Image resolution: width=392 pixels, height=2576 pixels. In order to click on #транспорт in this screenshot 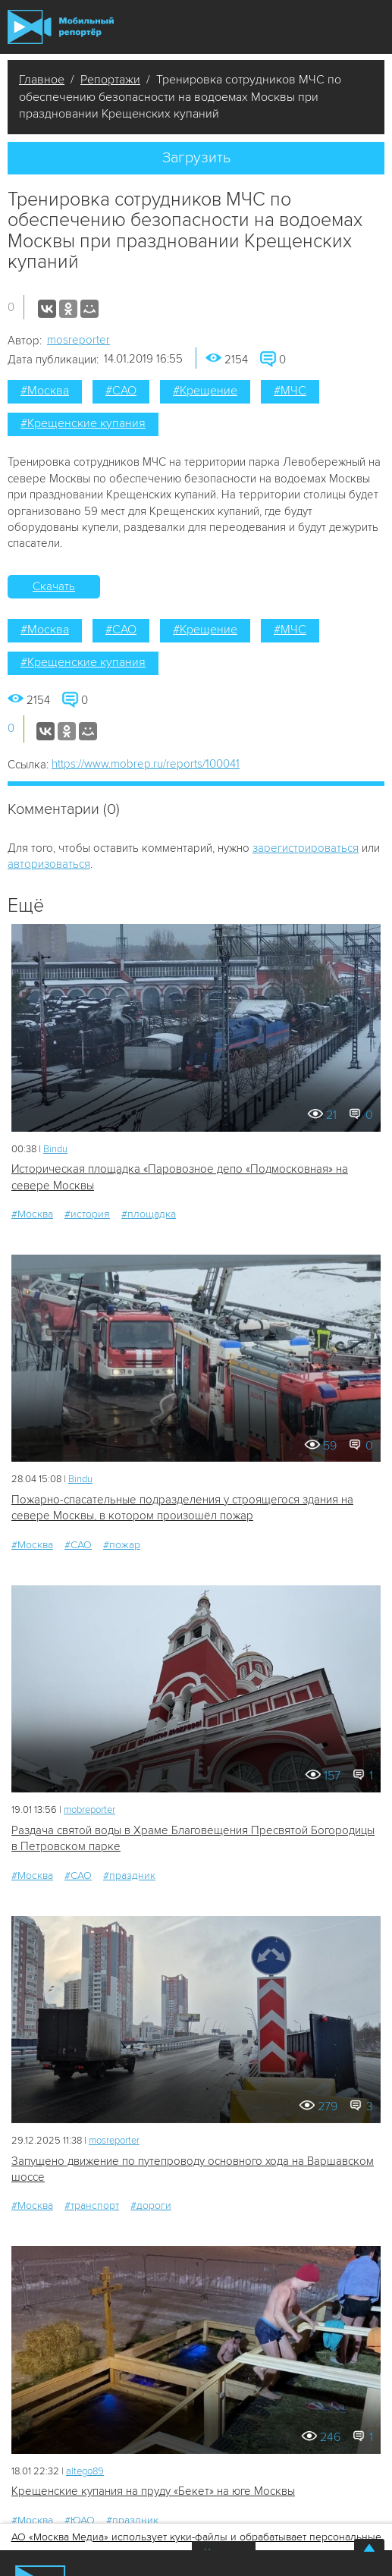, I will do `click(91, 2205)`.